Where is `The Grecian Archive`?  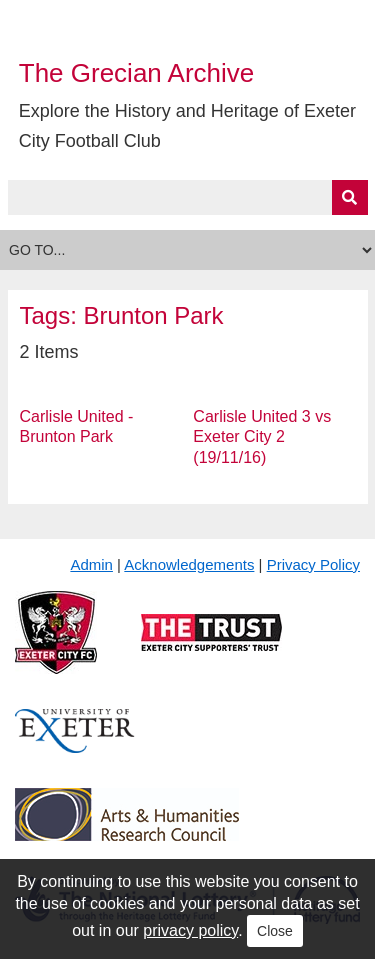
The Grecian Archive is located at coordinates (137, 73).